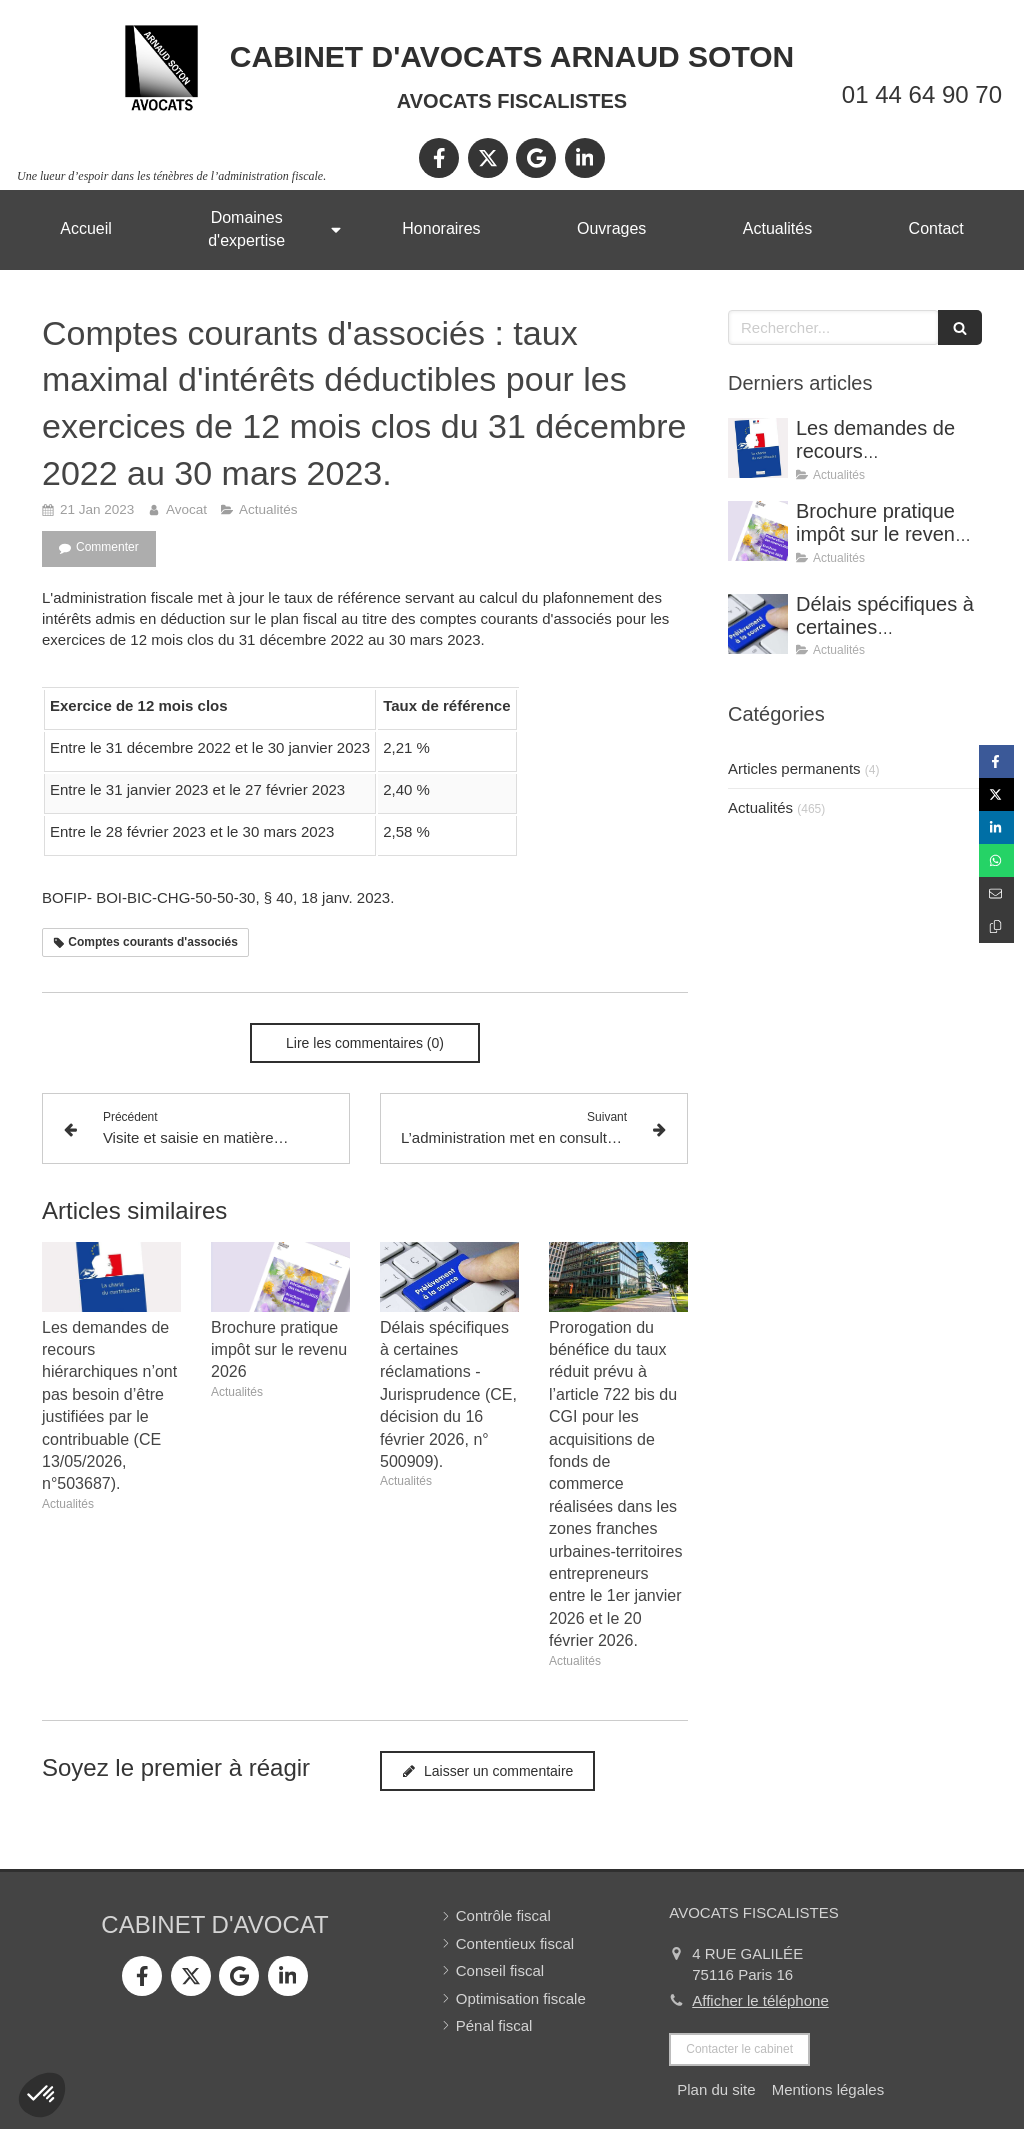 This screenshot has width=1024, height=2129. I want to click on [button], so click(42, 2095).